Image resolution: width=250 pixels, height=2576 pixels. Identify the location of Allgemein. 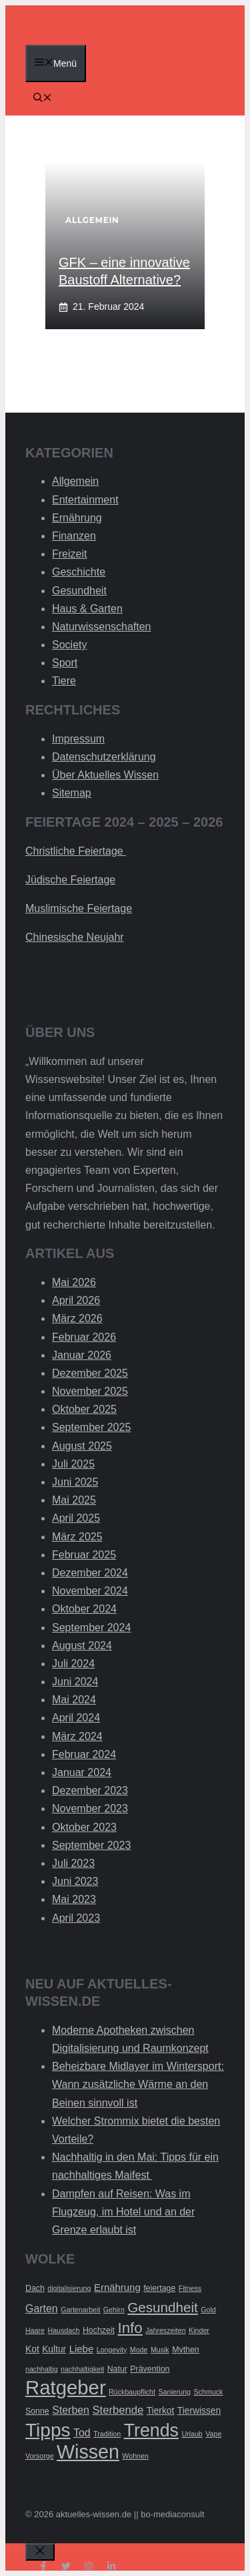
(75, 481).